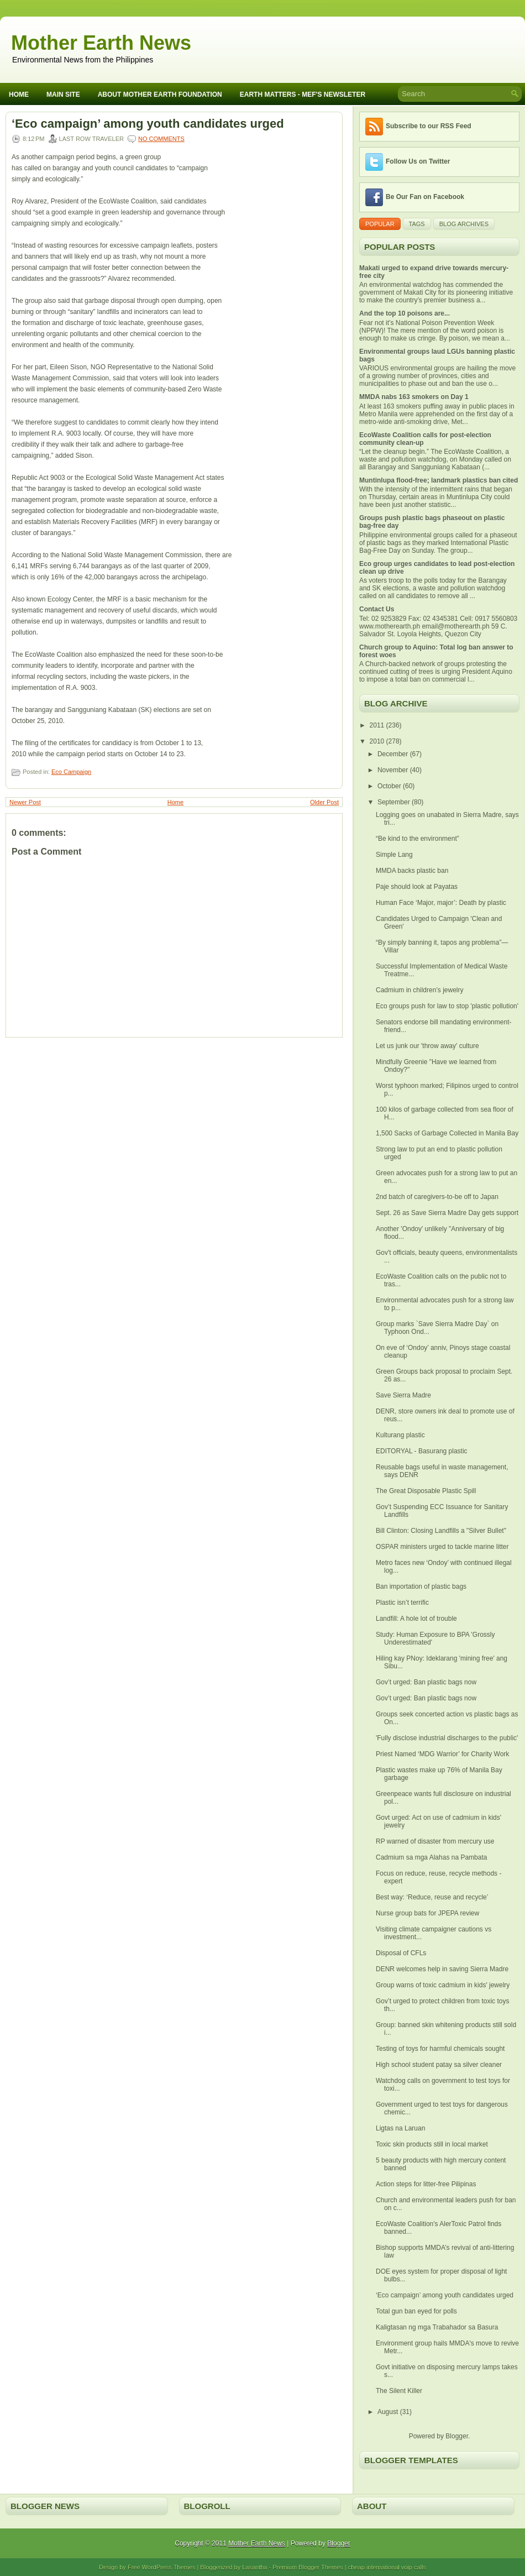 The height and width of the screenshot is (2576, 525). Describe the element at coordinates (403, 1395) in the screenshot. I see `Save Sierra Madre` at that location.